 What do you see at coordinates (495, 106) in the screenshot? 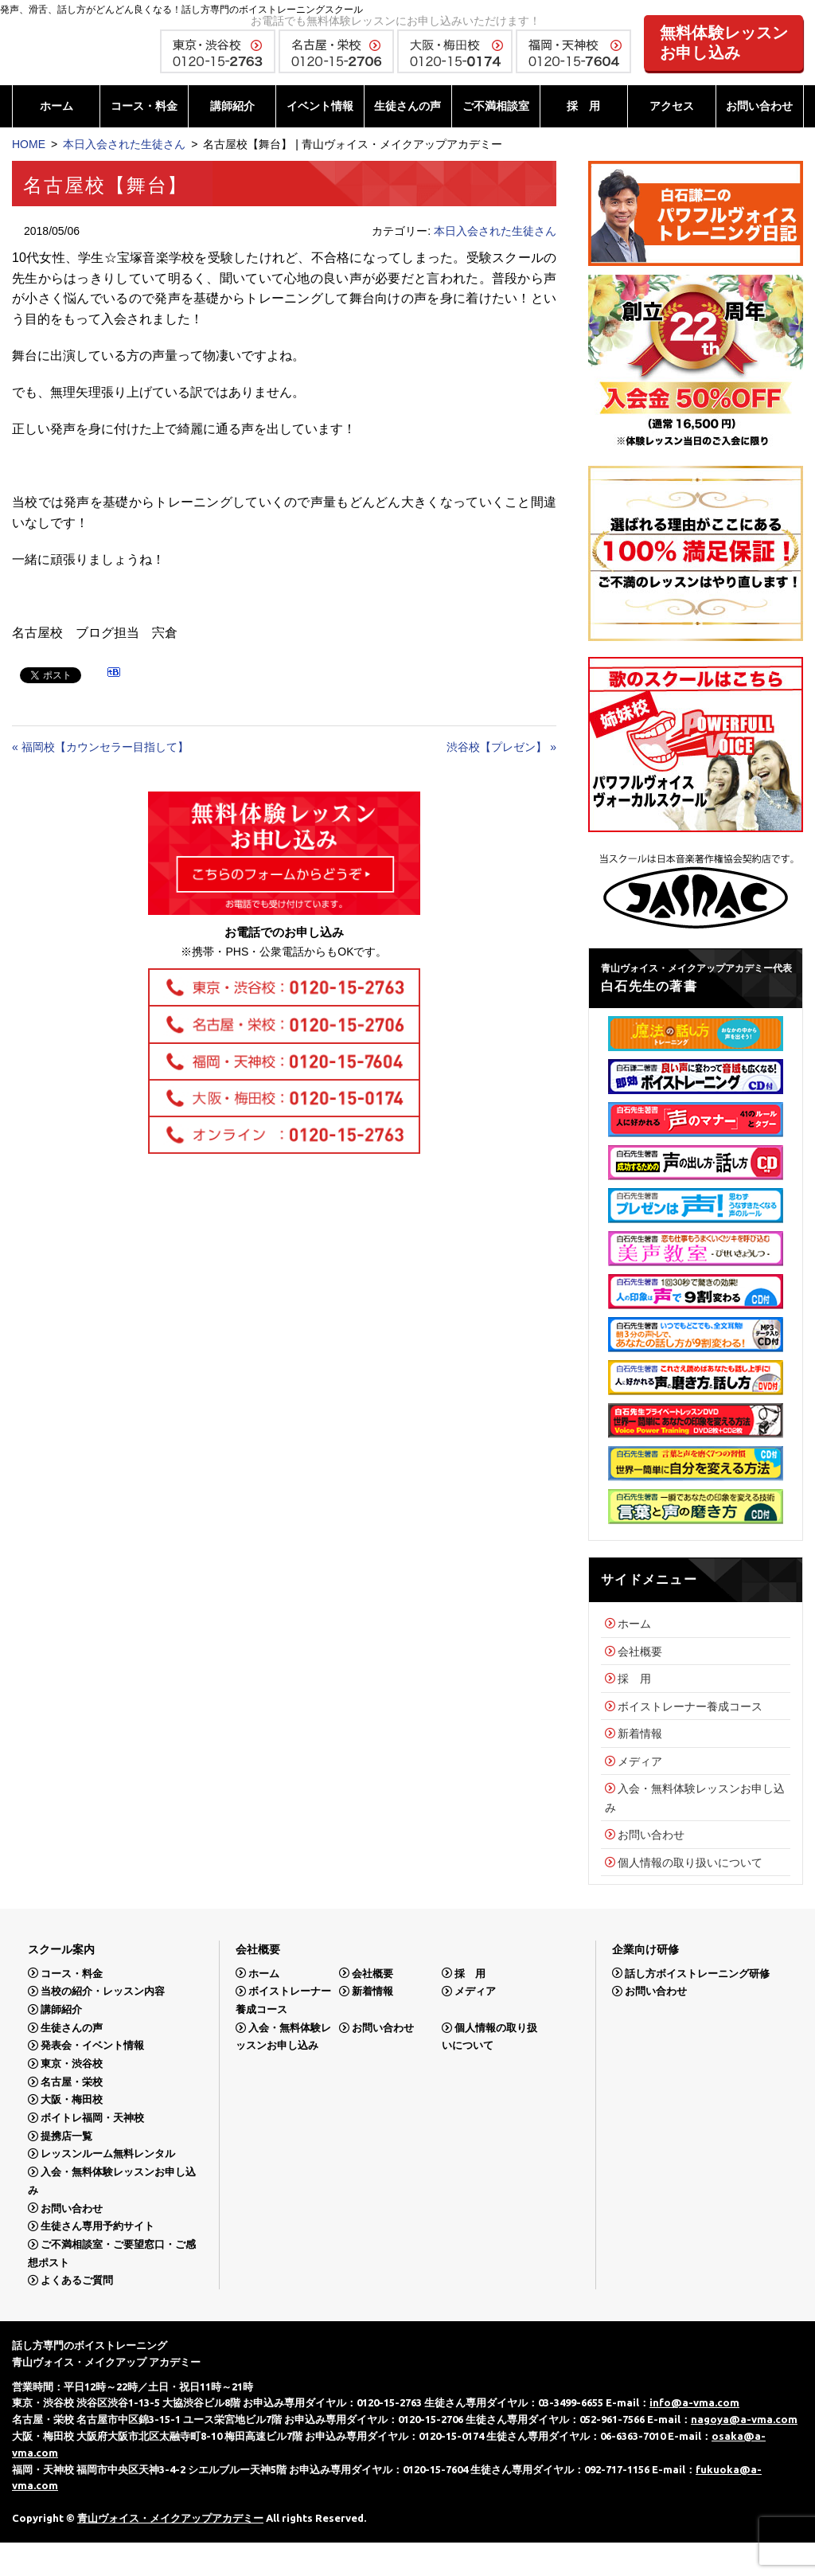
I see `ご不満相談室` at bounding box center [495, 106].